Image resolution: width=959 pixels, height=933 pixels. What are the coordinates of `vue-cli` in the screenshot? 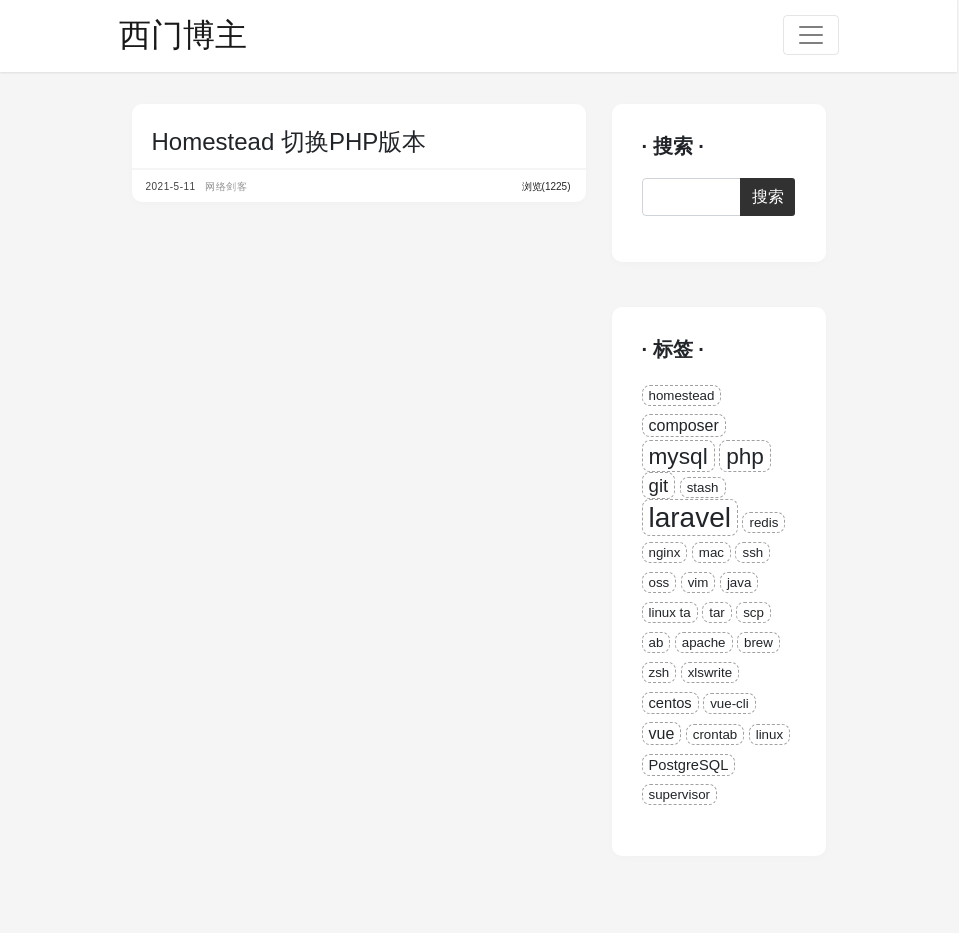 It's located at (729, 703).